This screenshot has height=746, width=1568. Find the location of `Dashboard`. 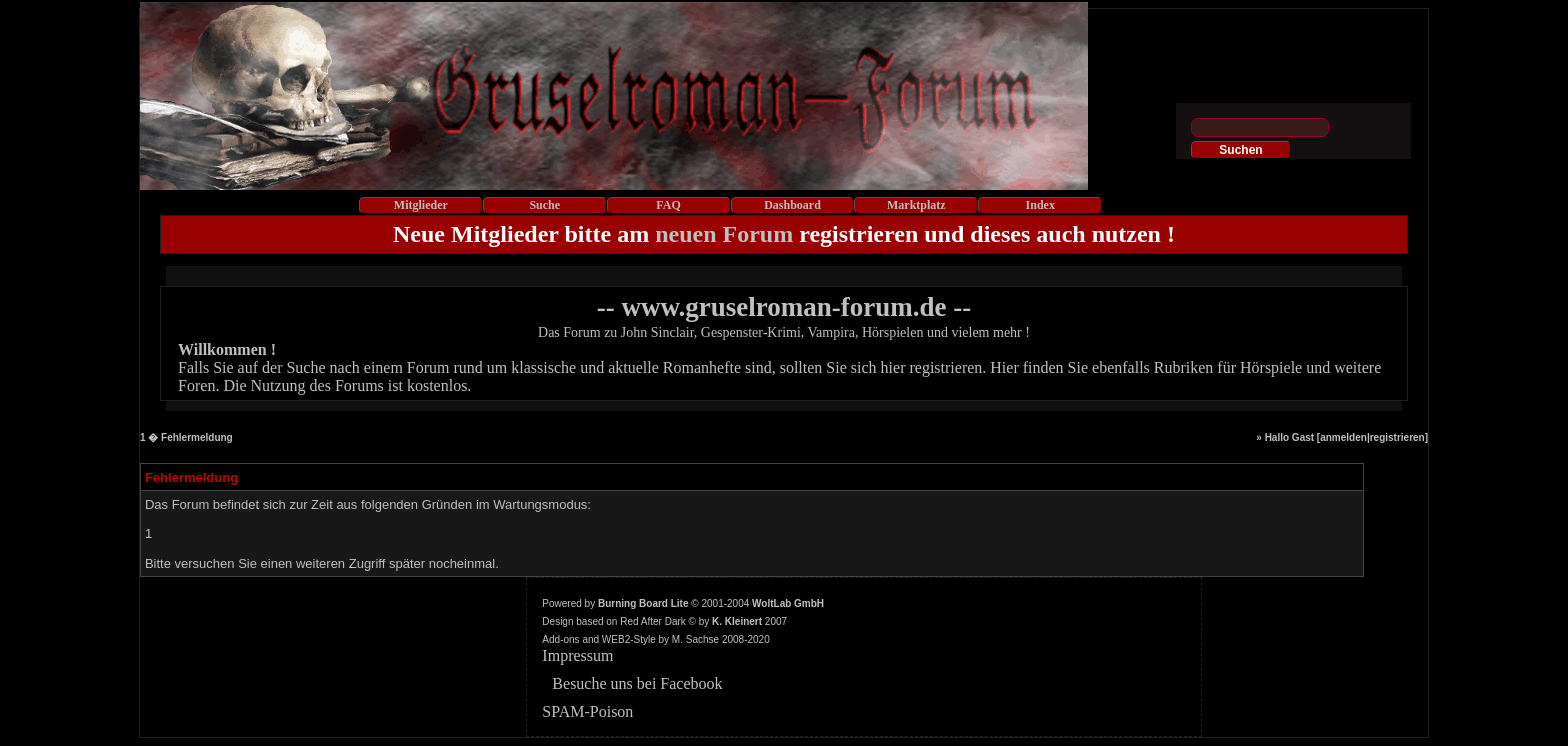

Dashboard is located at coordinates (792, 205).